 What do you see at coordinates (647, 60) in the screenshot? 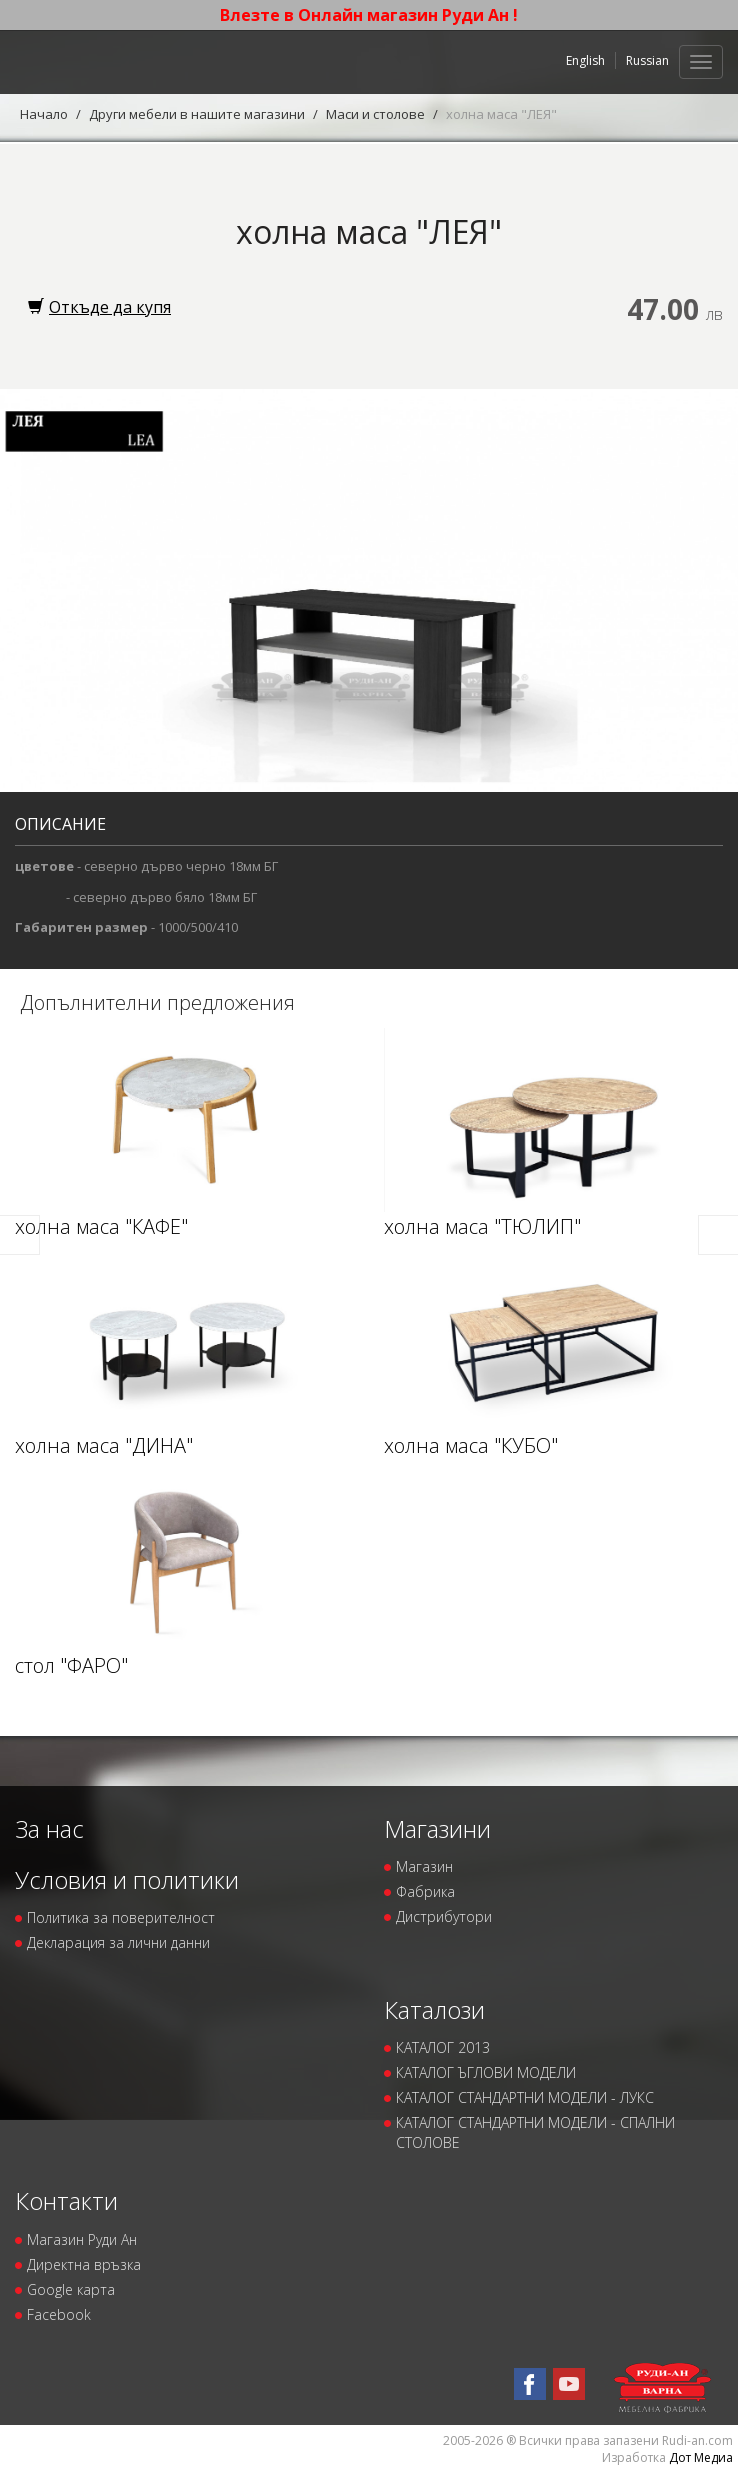
I see `Russian` at bounding box center [647, 60].